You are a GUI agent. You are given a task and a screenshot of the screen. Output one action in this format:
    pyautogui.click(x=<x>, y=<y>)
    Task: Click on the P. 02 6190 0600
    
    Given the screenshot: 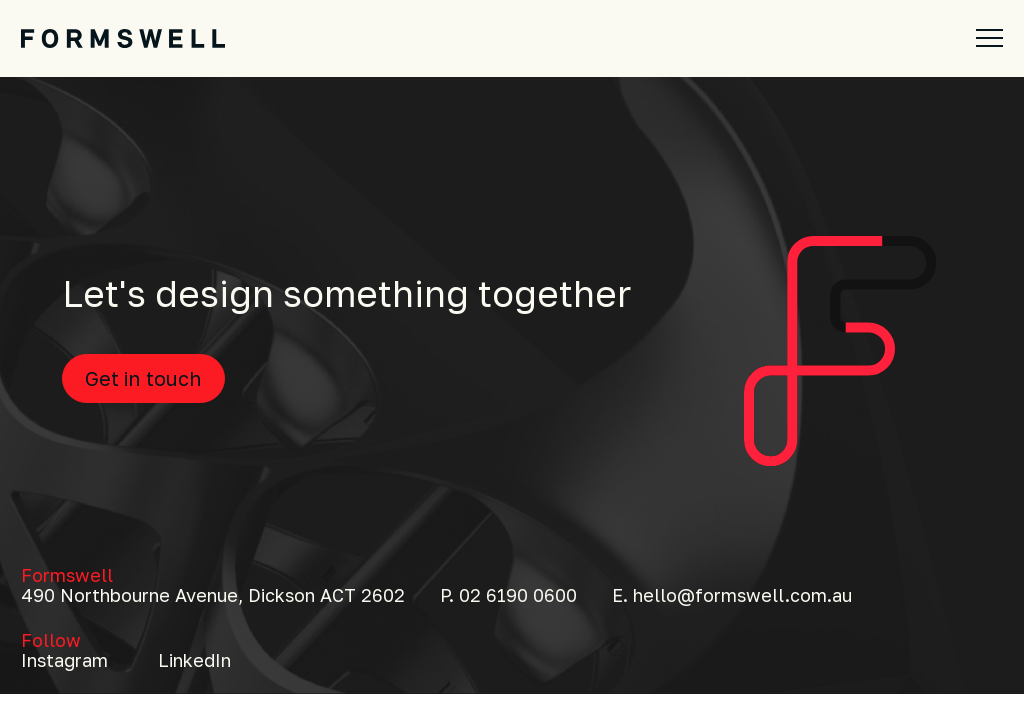 What is the action you would take?
    pyautogui.click(x=508, y=595)
    